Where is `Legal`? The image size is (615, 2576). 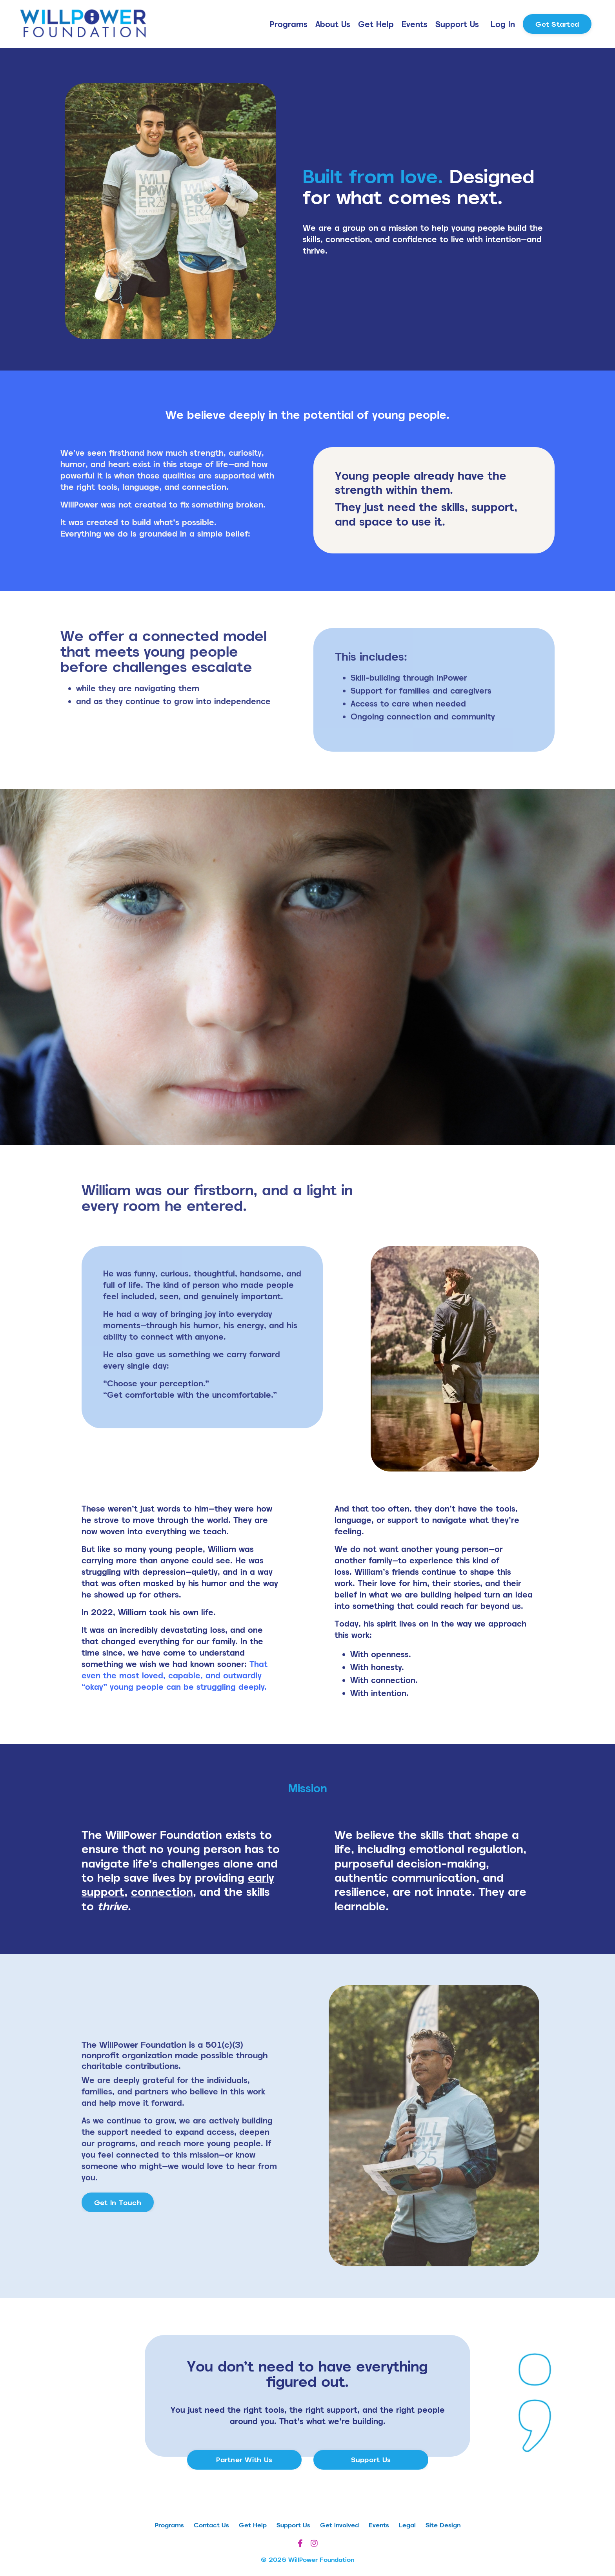
Legal is located at coordinates (407, 2525).